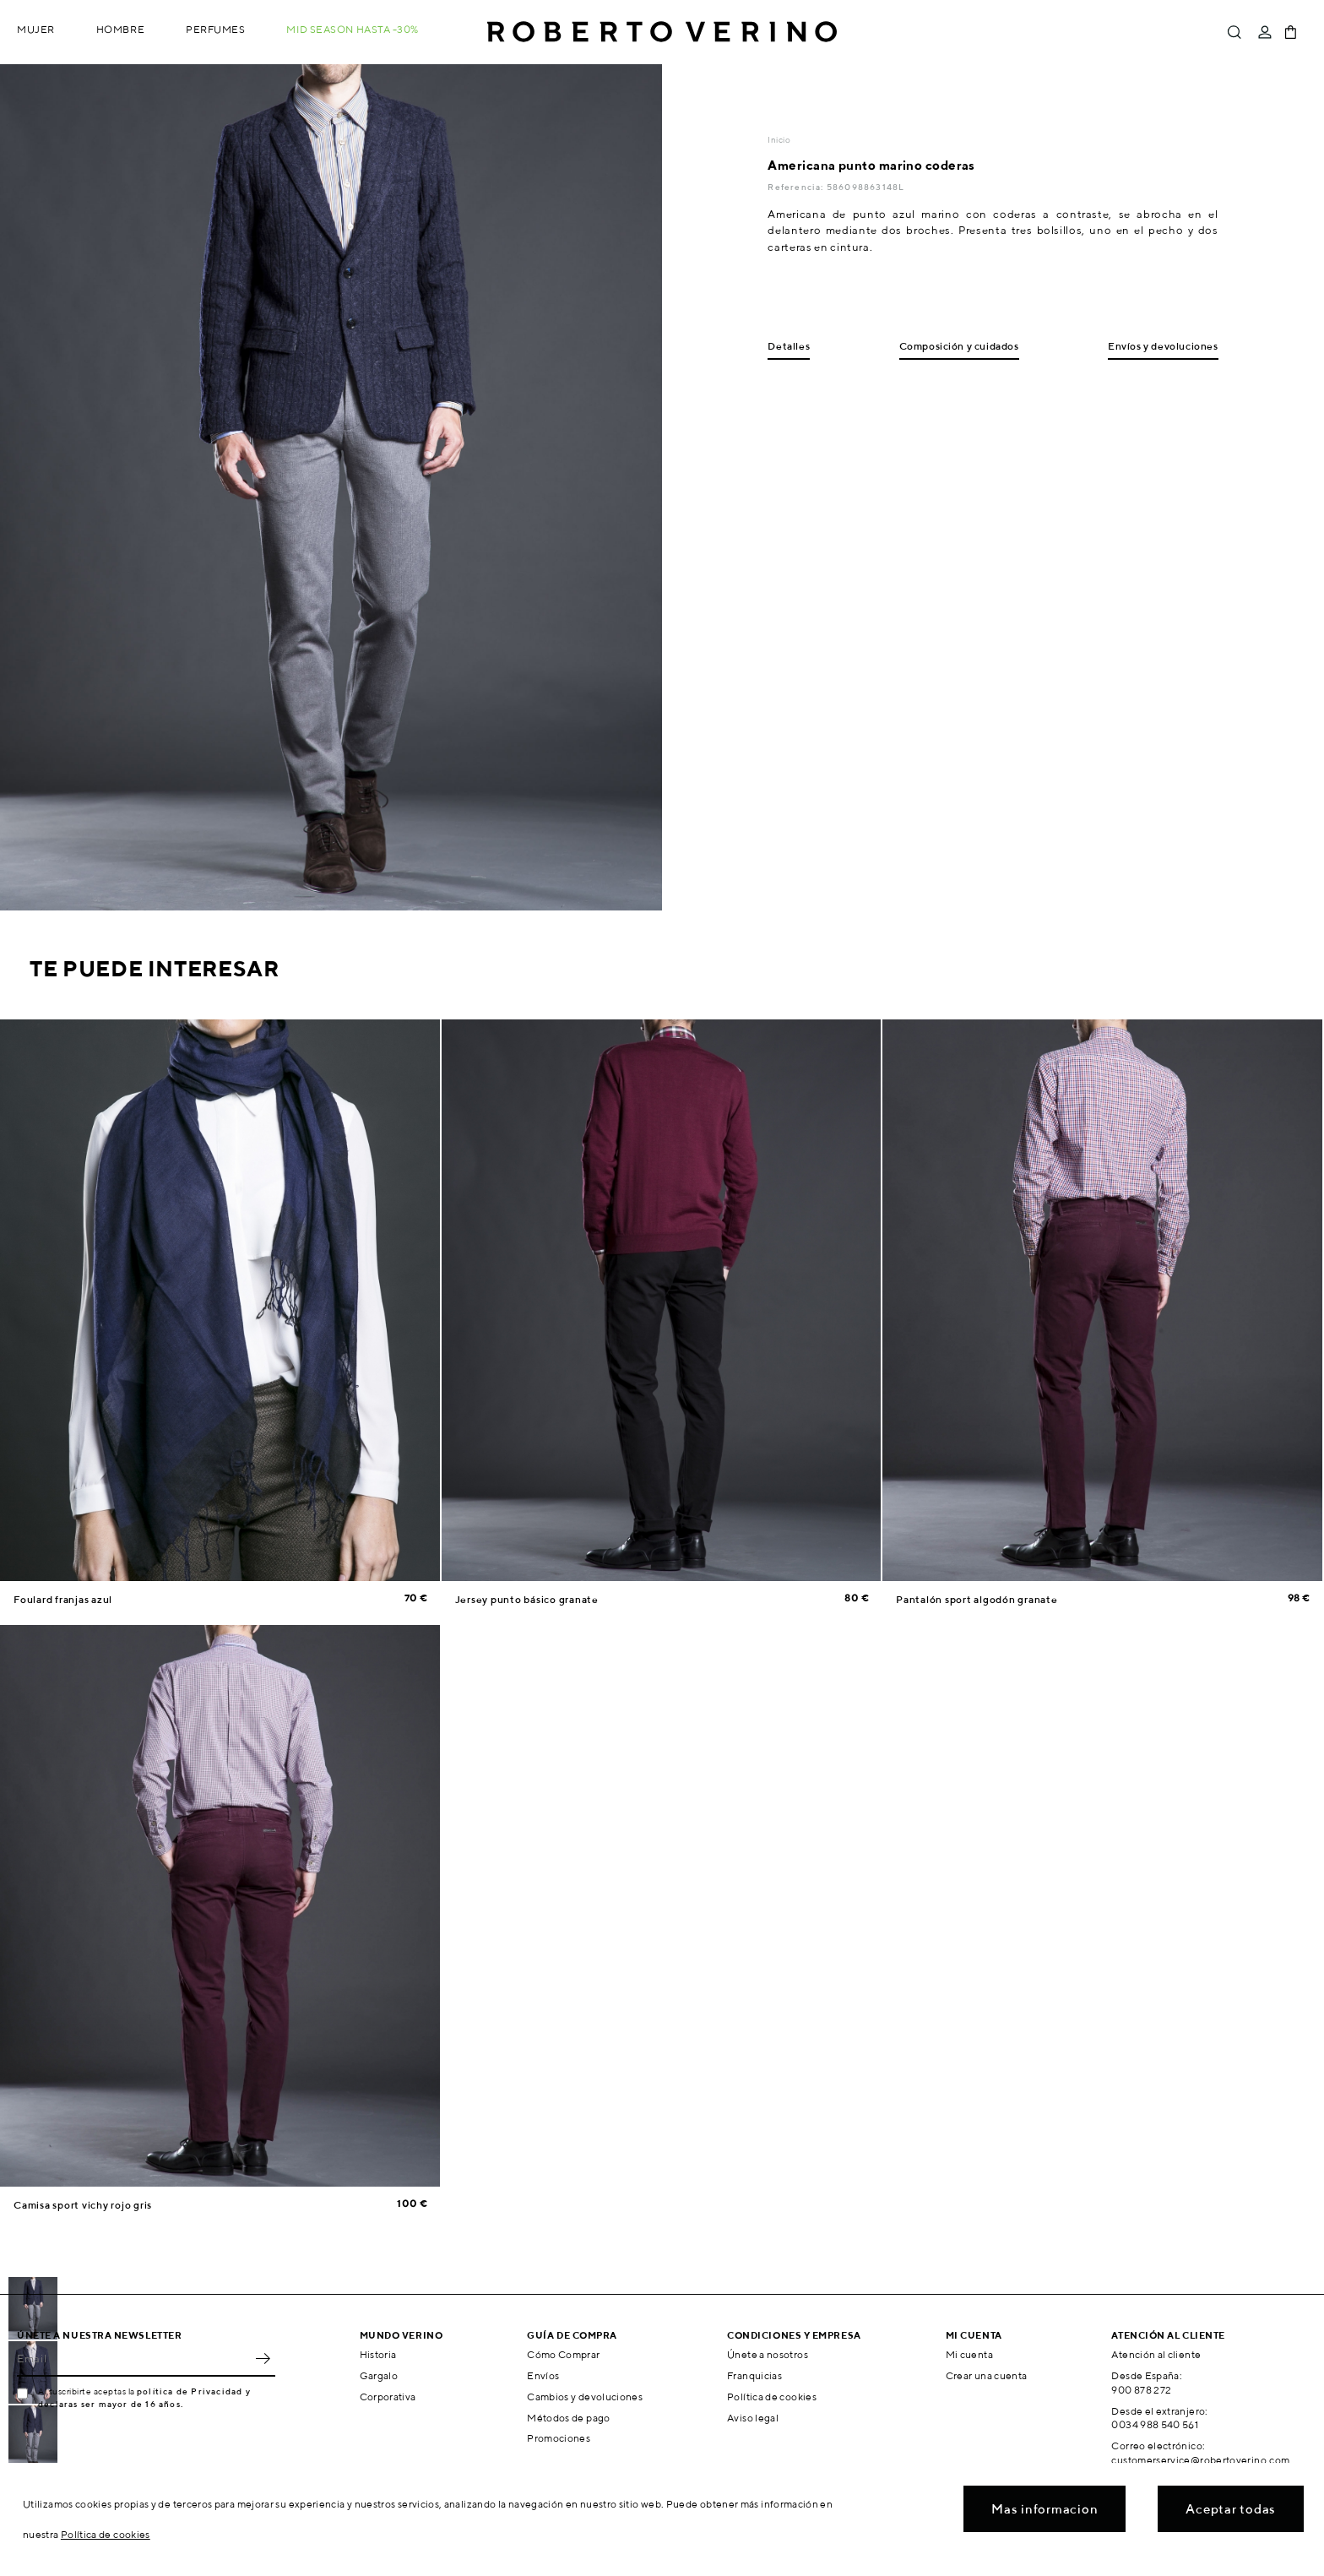 The width and height of the screenshot is (1324, 2576). What do you see at coordinates (1231, 2509) in the screenshot?
I see `Aceptar todas` at bounding box center [1231, 2509].